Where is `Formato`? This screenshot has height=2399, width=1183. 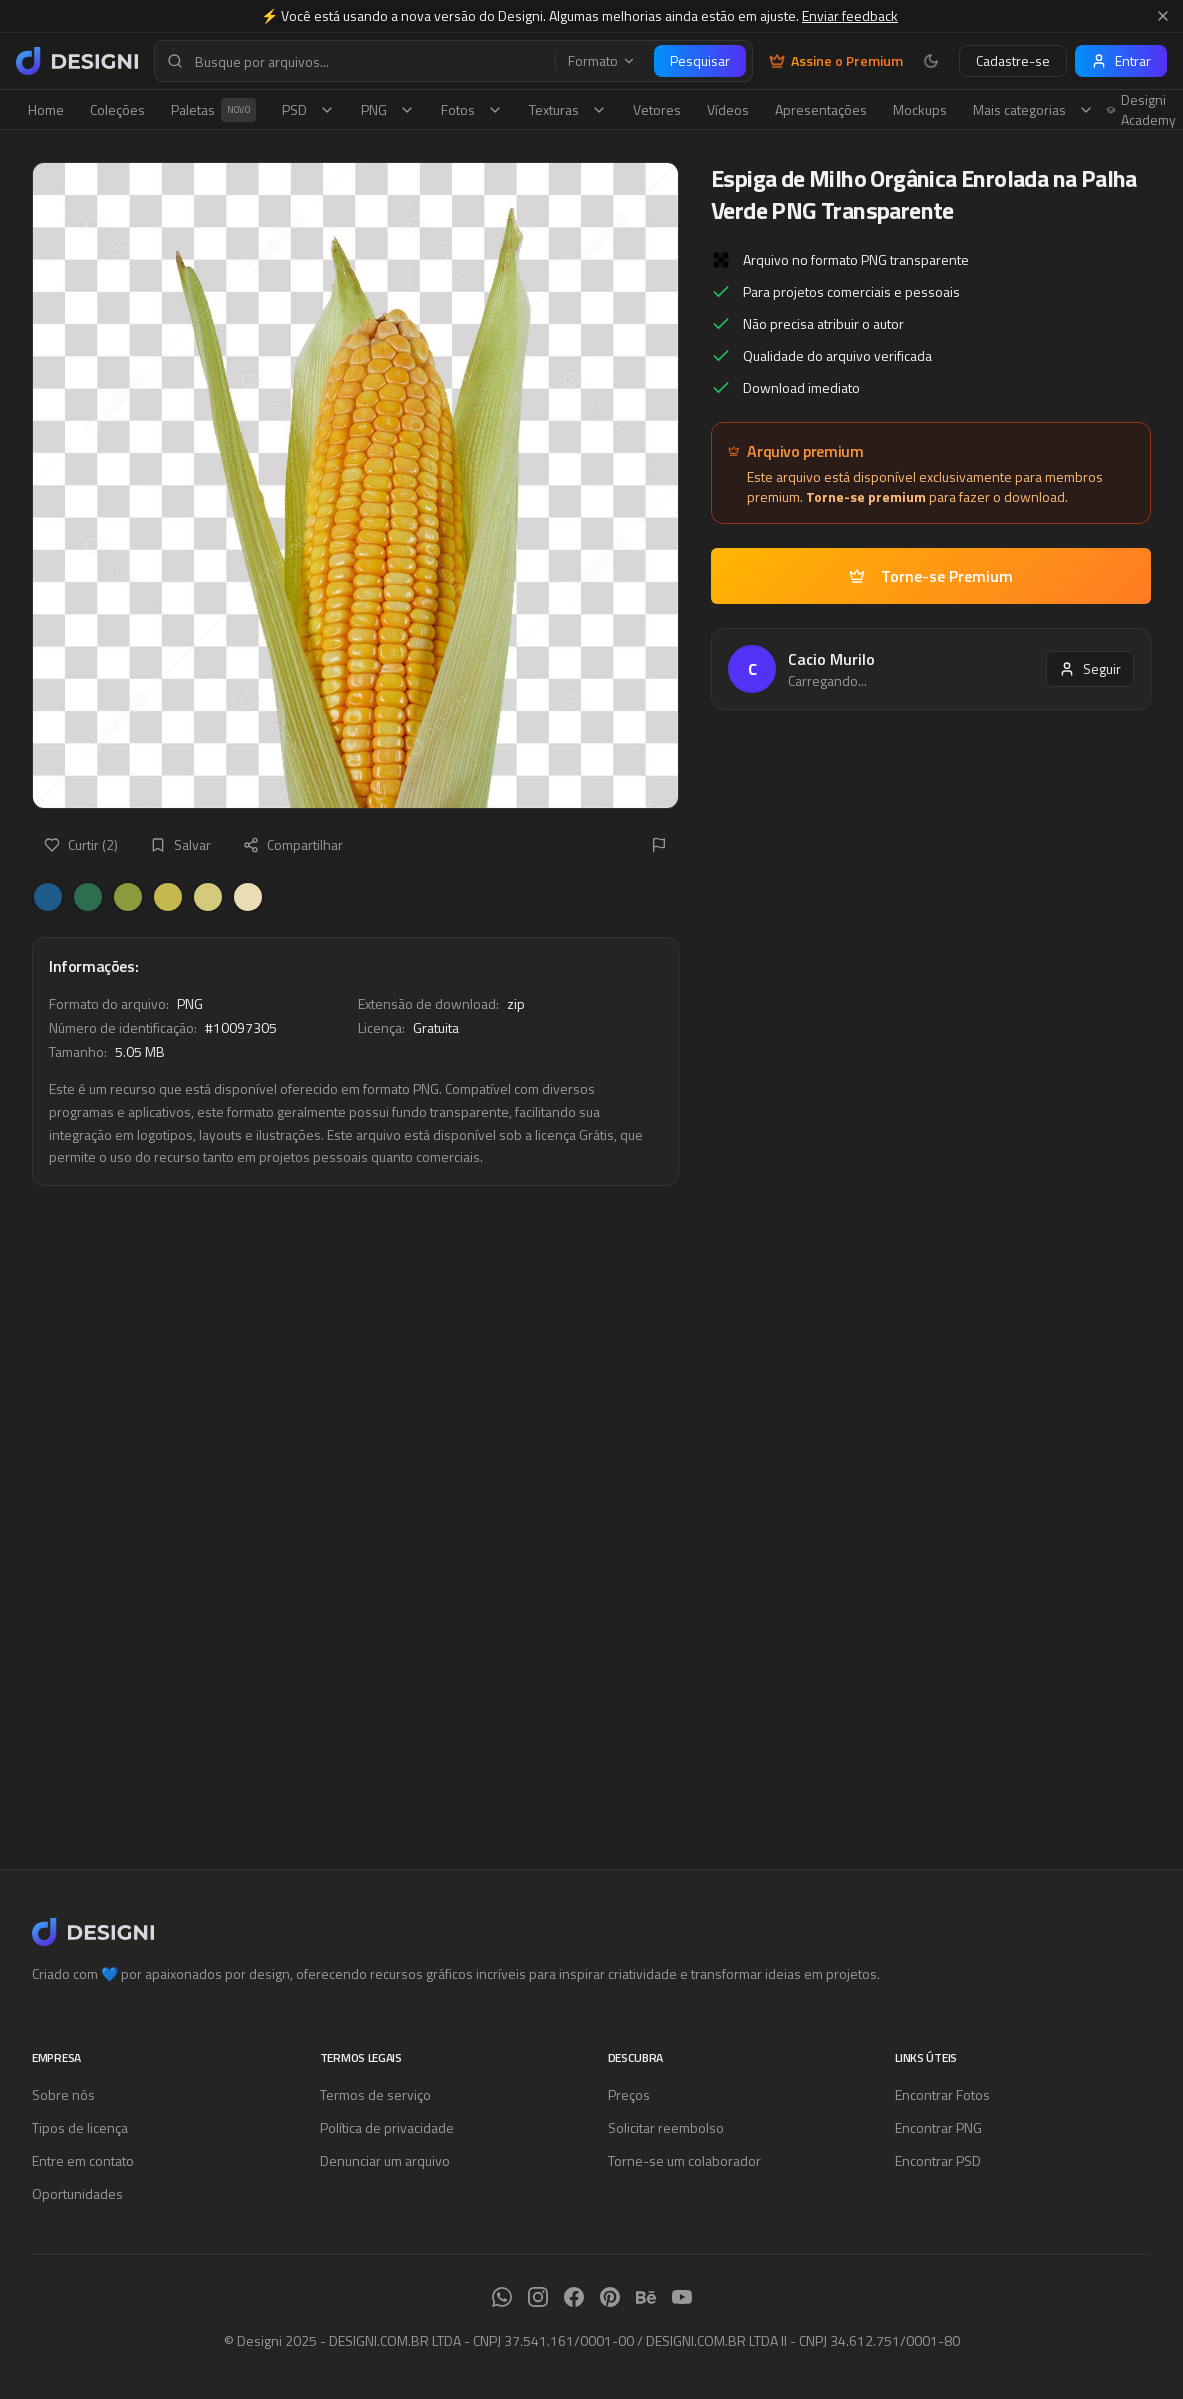 Formato is located at coordinates (602, 61).